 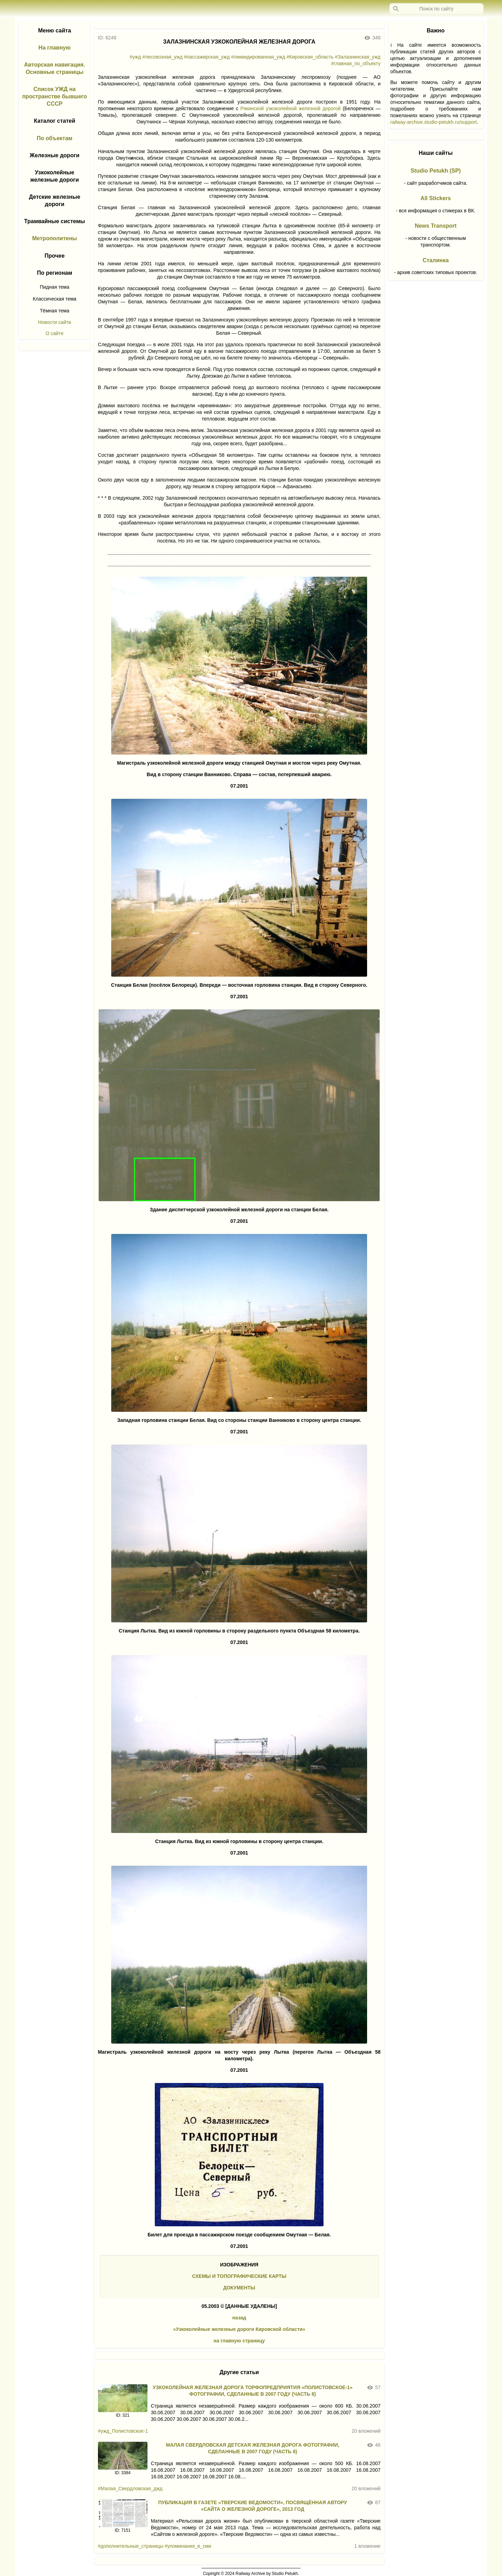 What do you see at coordinates (123, 2431) in the screenshot?
I see `#ужд_Полистовское-1` at bounding box center [123, 2431].